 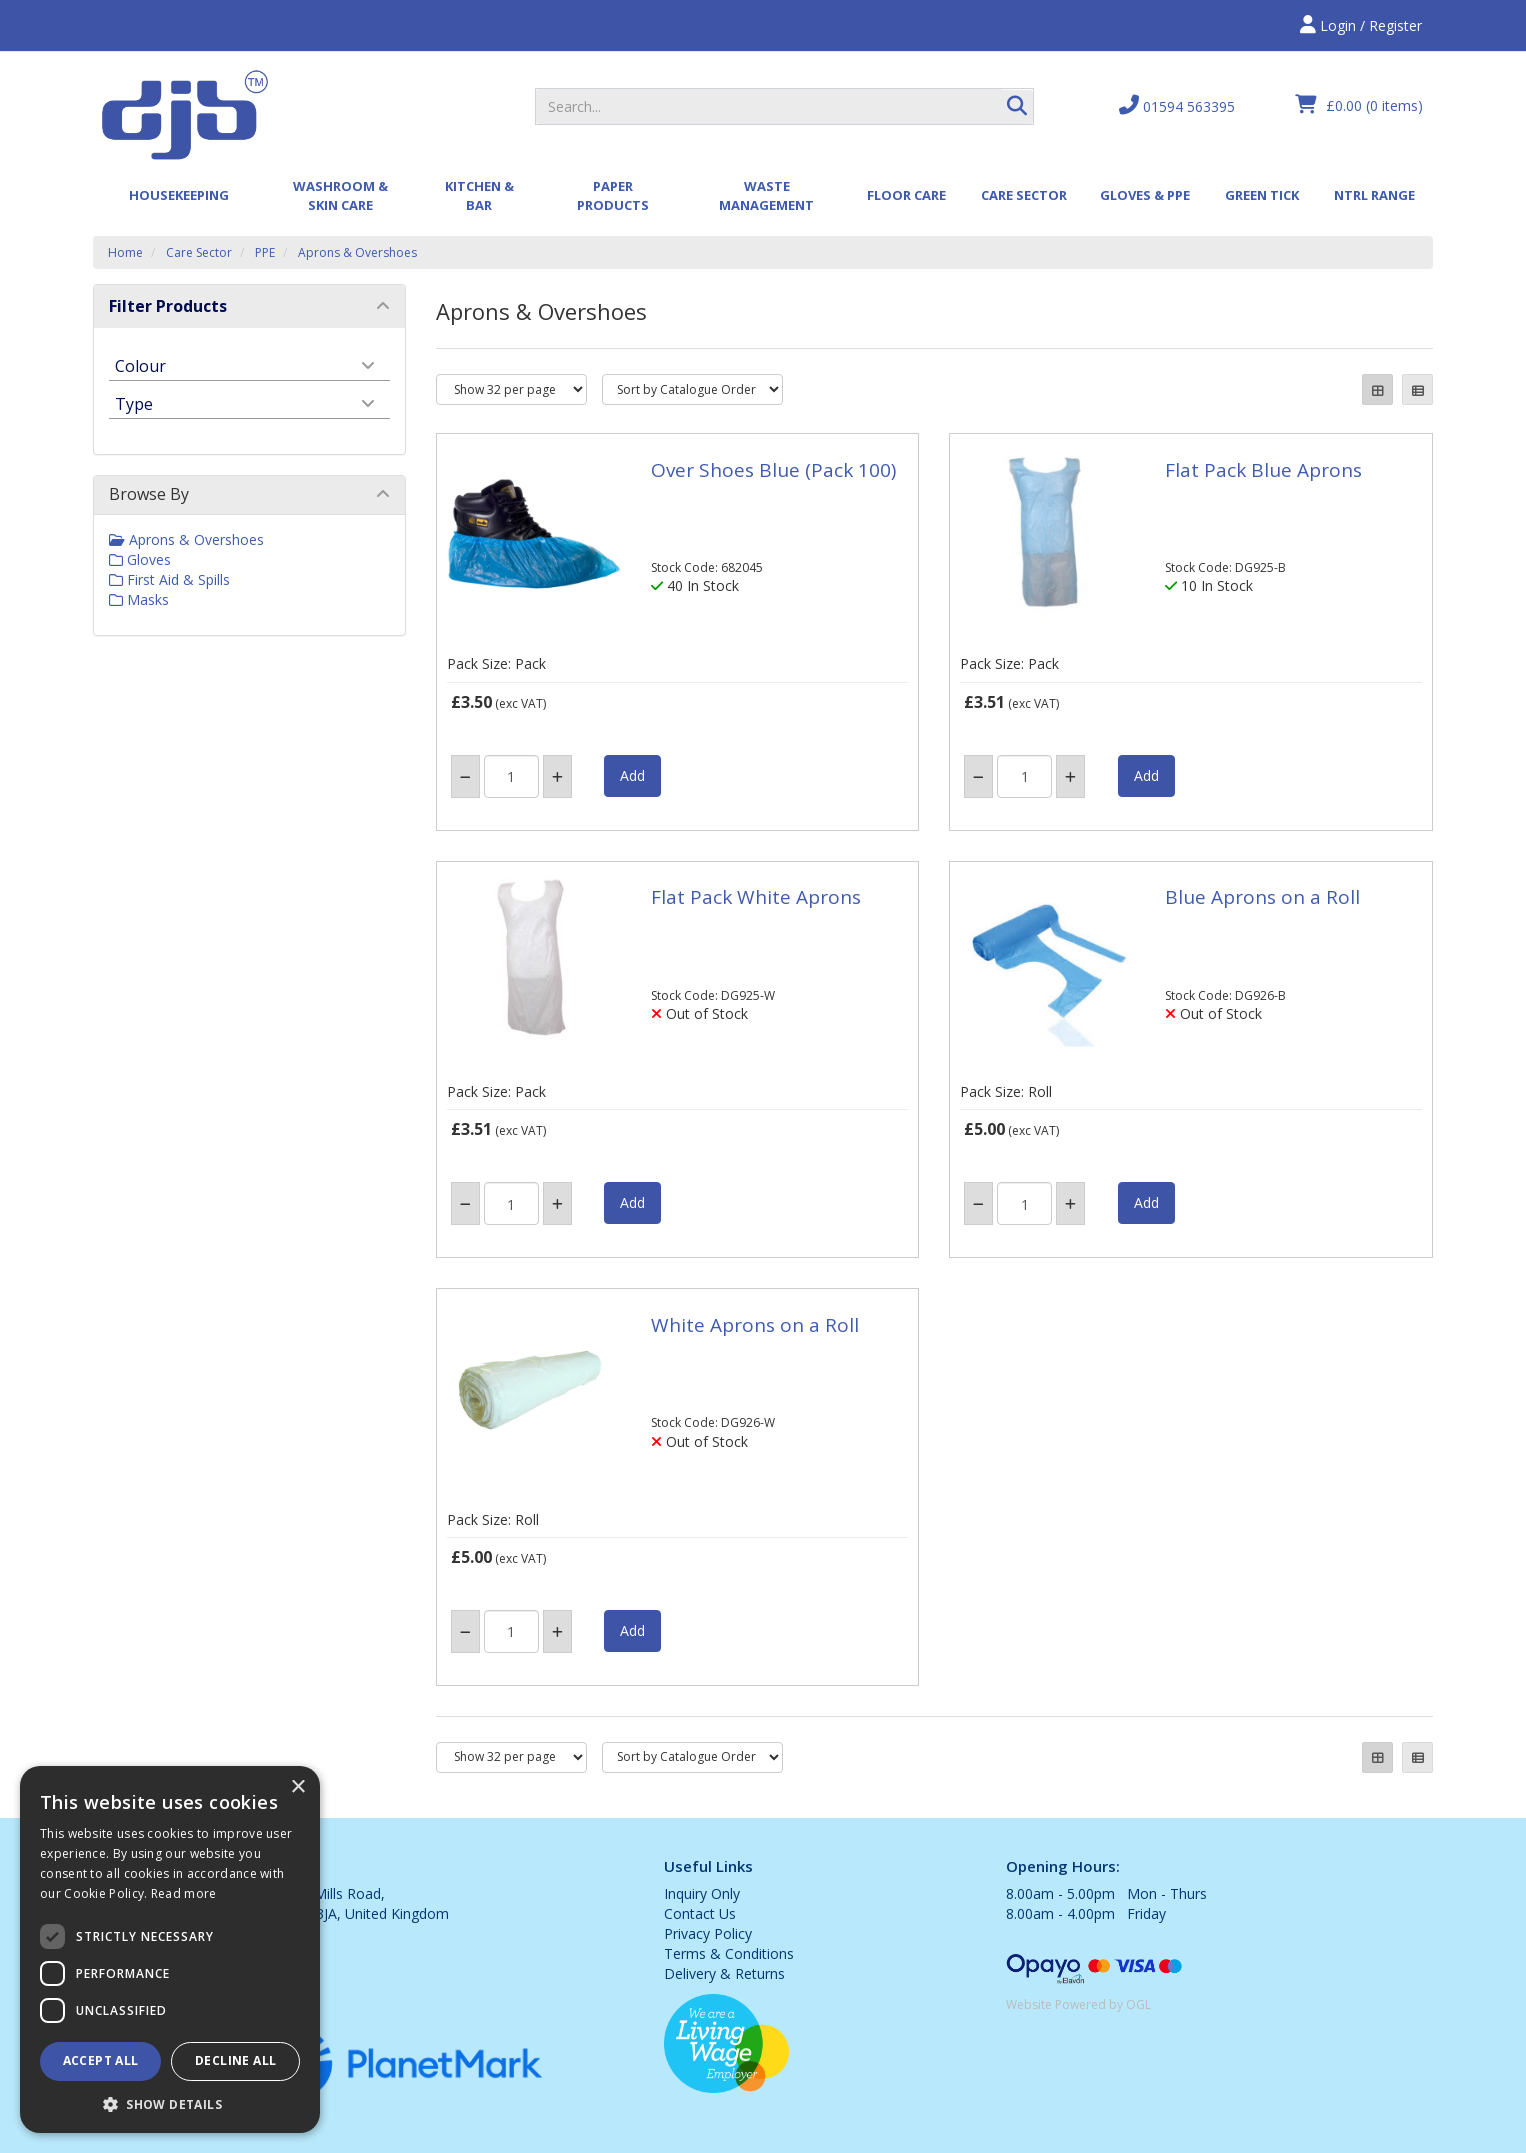 What do you see at coordinates (1078, 2004) in the screenshot?
I see `Website Powered by OGL` at bounding box center [1078, 2004].